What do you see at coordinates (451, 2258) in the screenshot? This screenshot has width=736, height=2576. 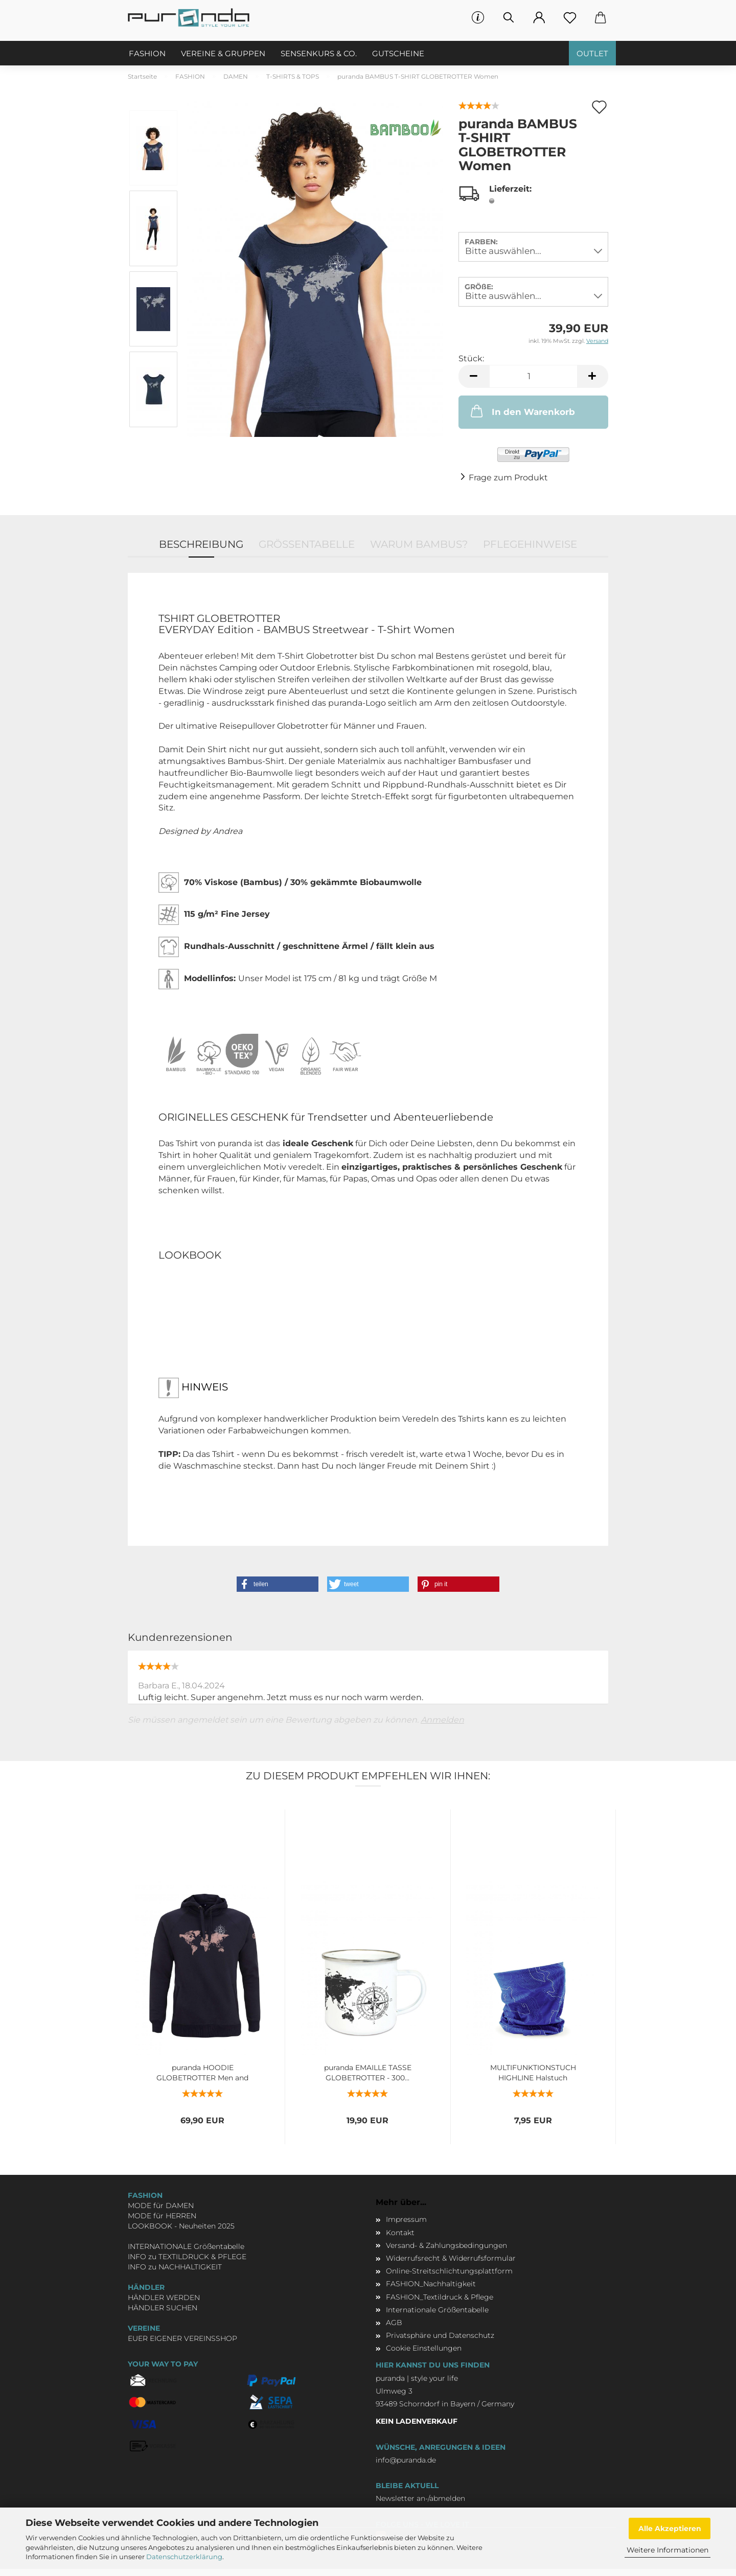 I see `Widerrufsrecht & Widerrufsformular` at bounding box center [451, 2258].